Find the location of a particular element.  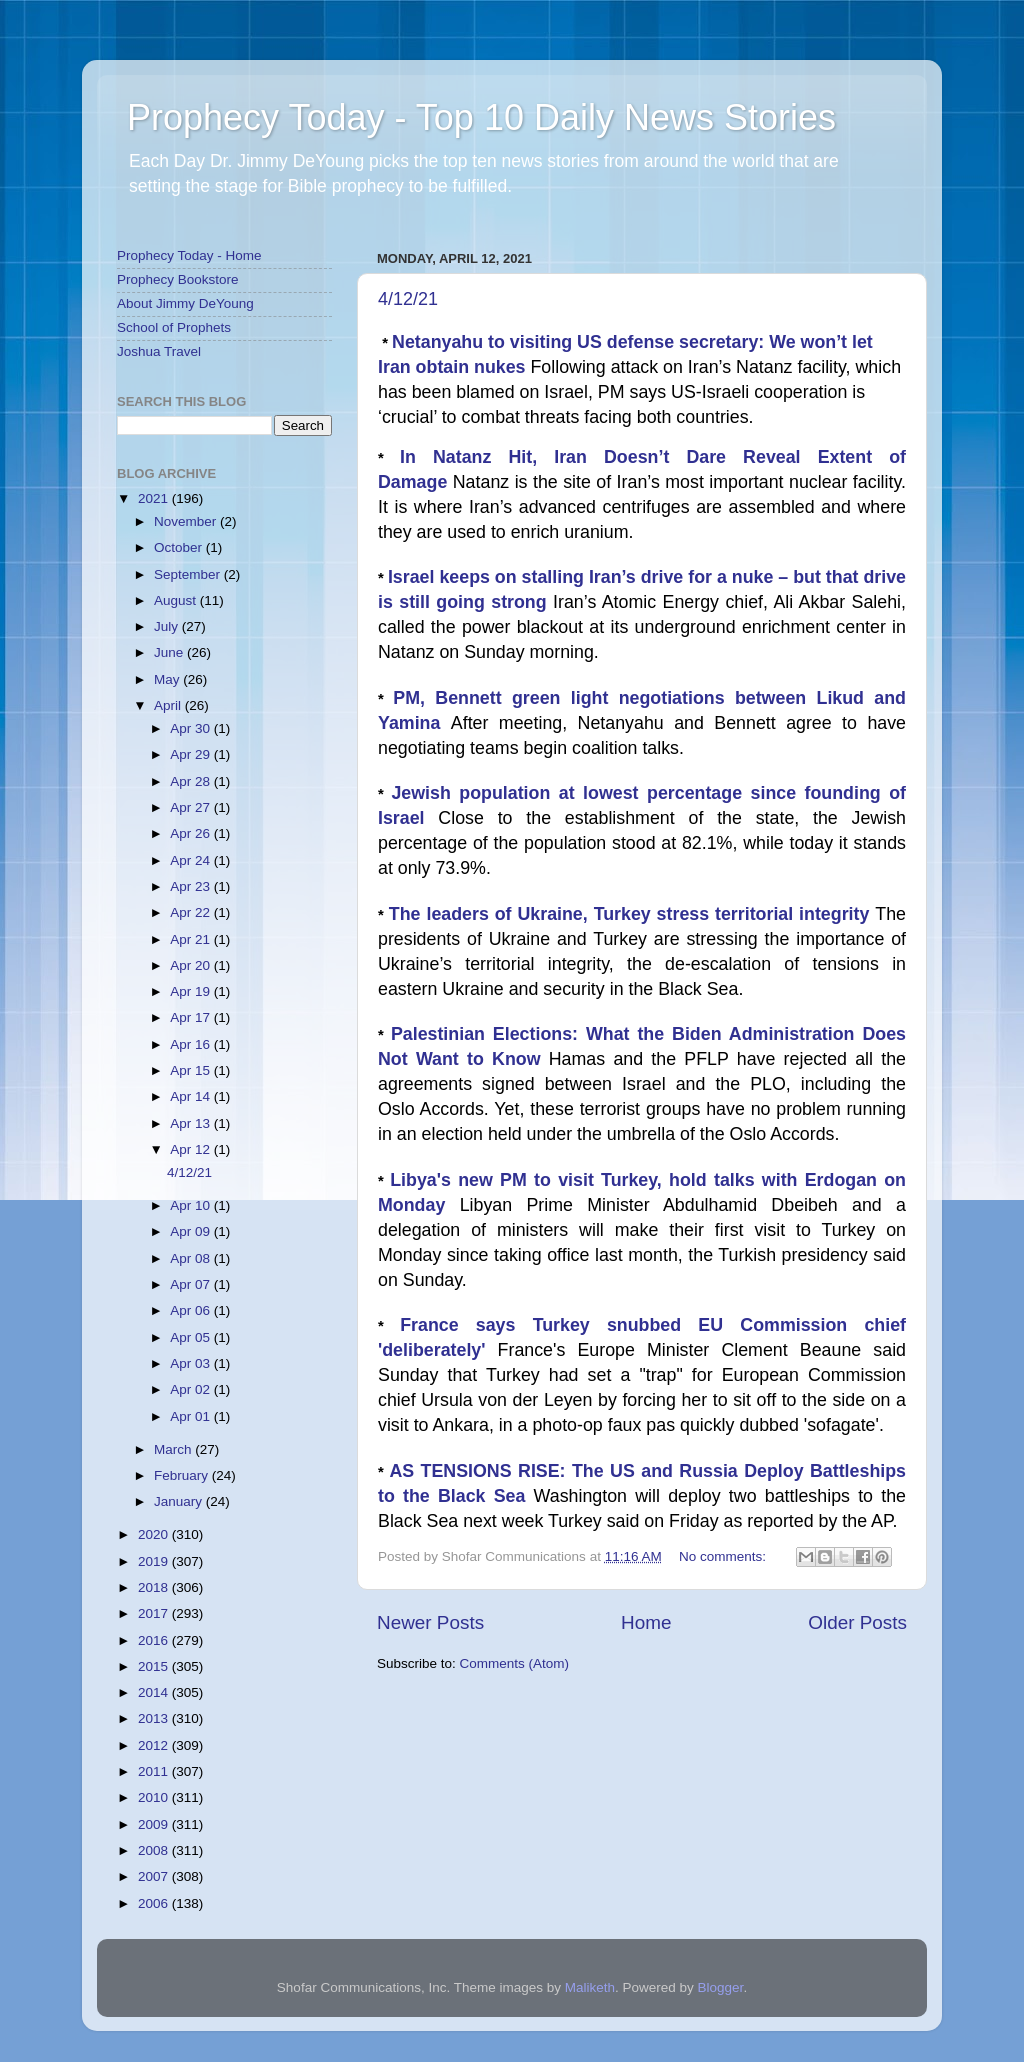

Apr 02 is located at coordinates (192, 1389).